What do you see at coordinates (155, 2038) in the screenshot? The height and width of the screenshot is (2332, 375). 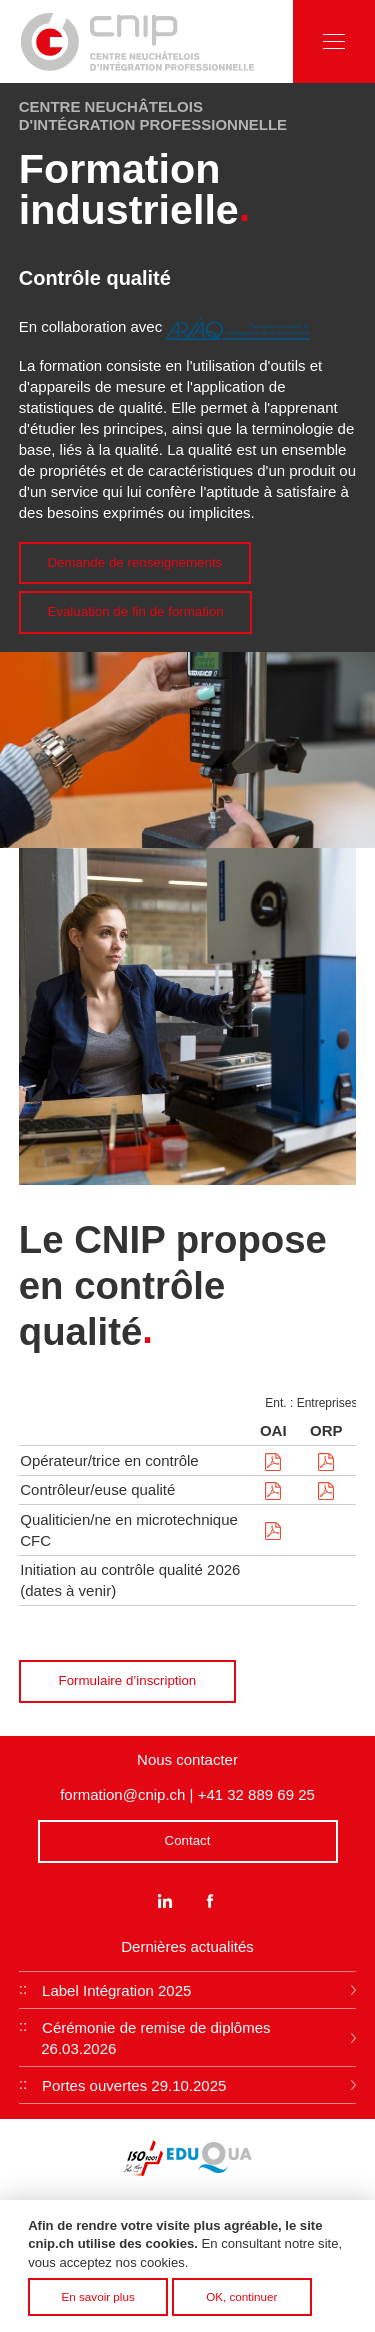 I see `Cérémonie de remise de diplômes 26.03.2026` at bounding box center [155, 2038].